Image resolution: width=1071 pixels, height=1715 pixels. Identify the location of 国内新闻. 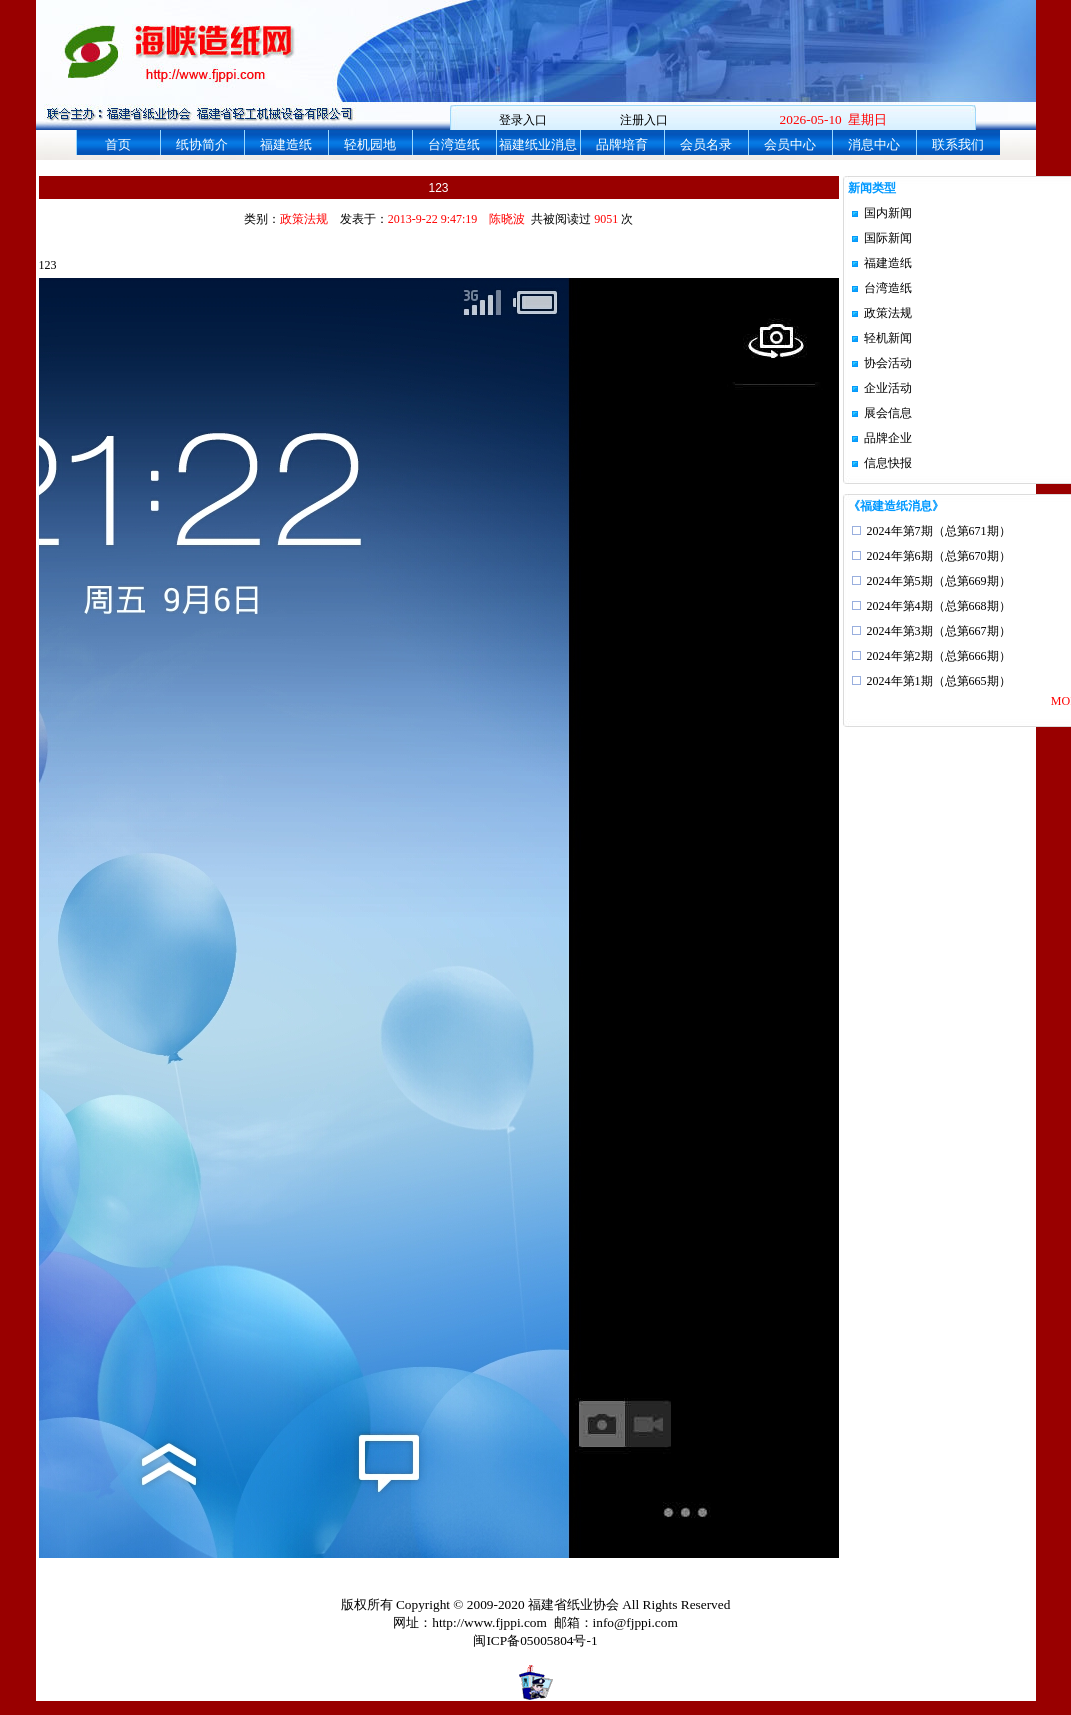
(888, 213).